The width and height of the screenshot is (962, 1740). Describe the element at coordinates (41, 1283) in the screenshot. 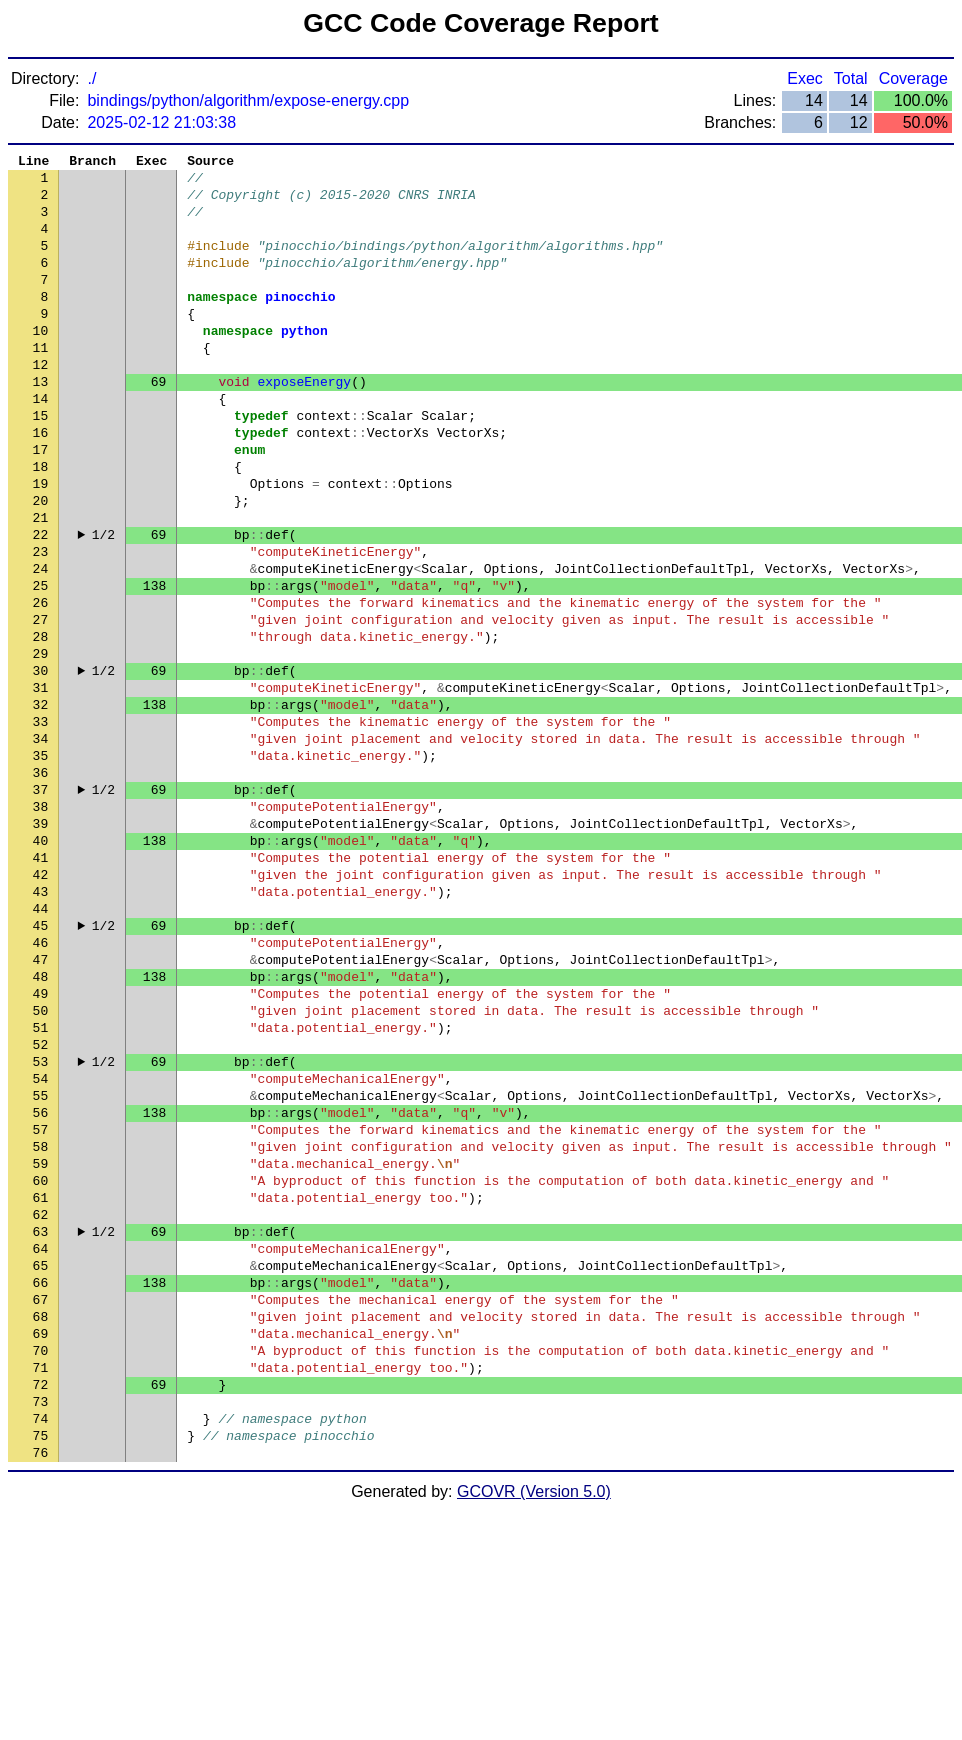

I see `56` at that location.